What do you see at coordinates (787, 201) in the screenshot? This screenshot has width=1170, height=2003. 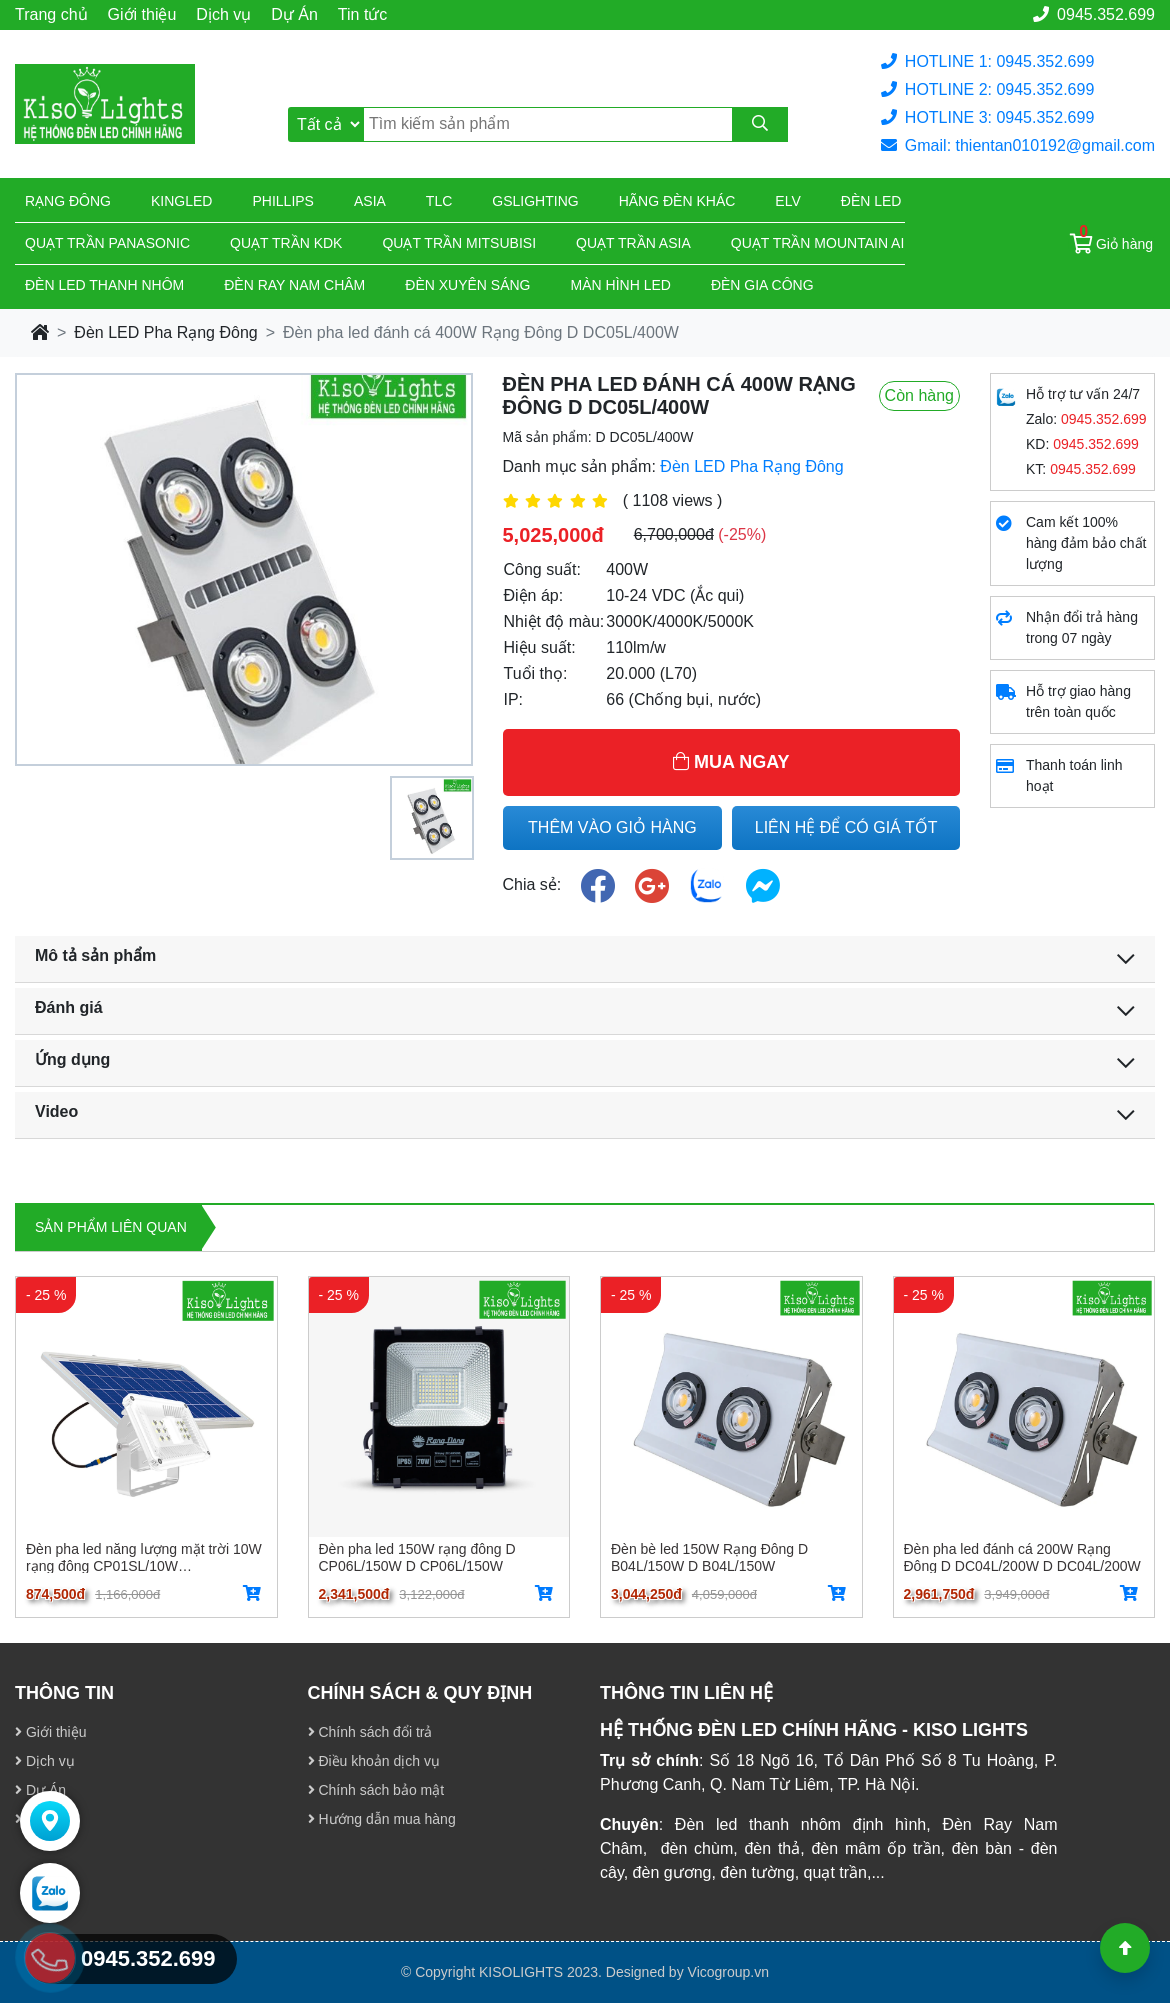 I see `Elv` at bounding box center [787, 201].